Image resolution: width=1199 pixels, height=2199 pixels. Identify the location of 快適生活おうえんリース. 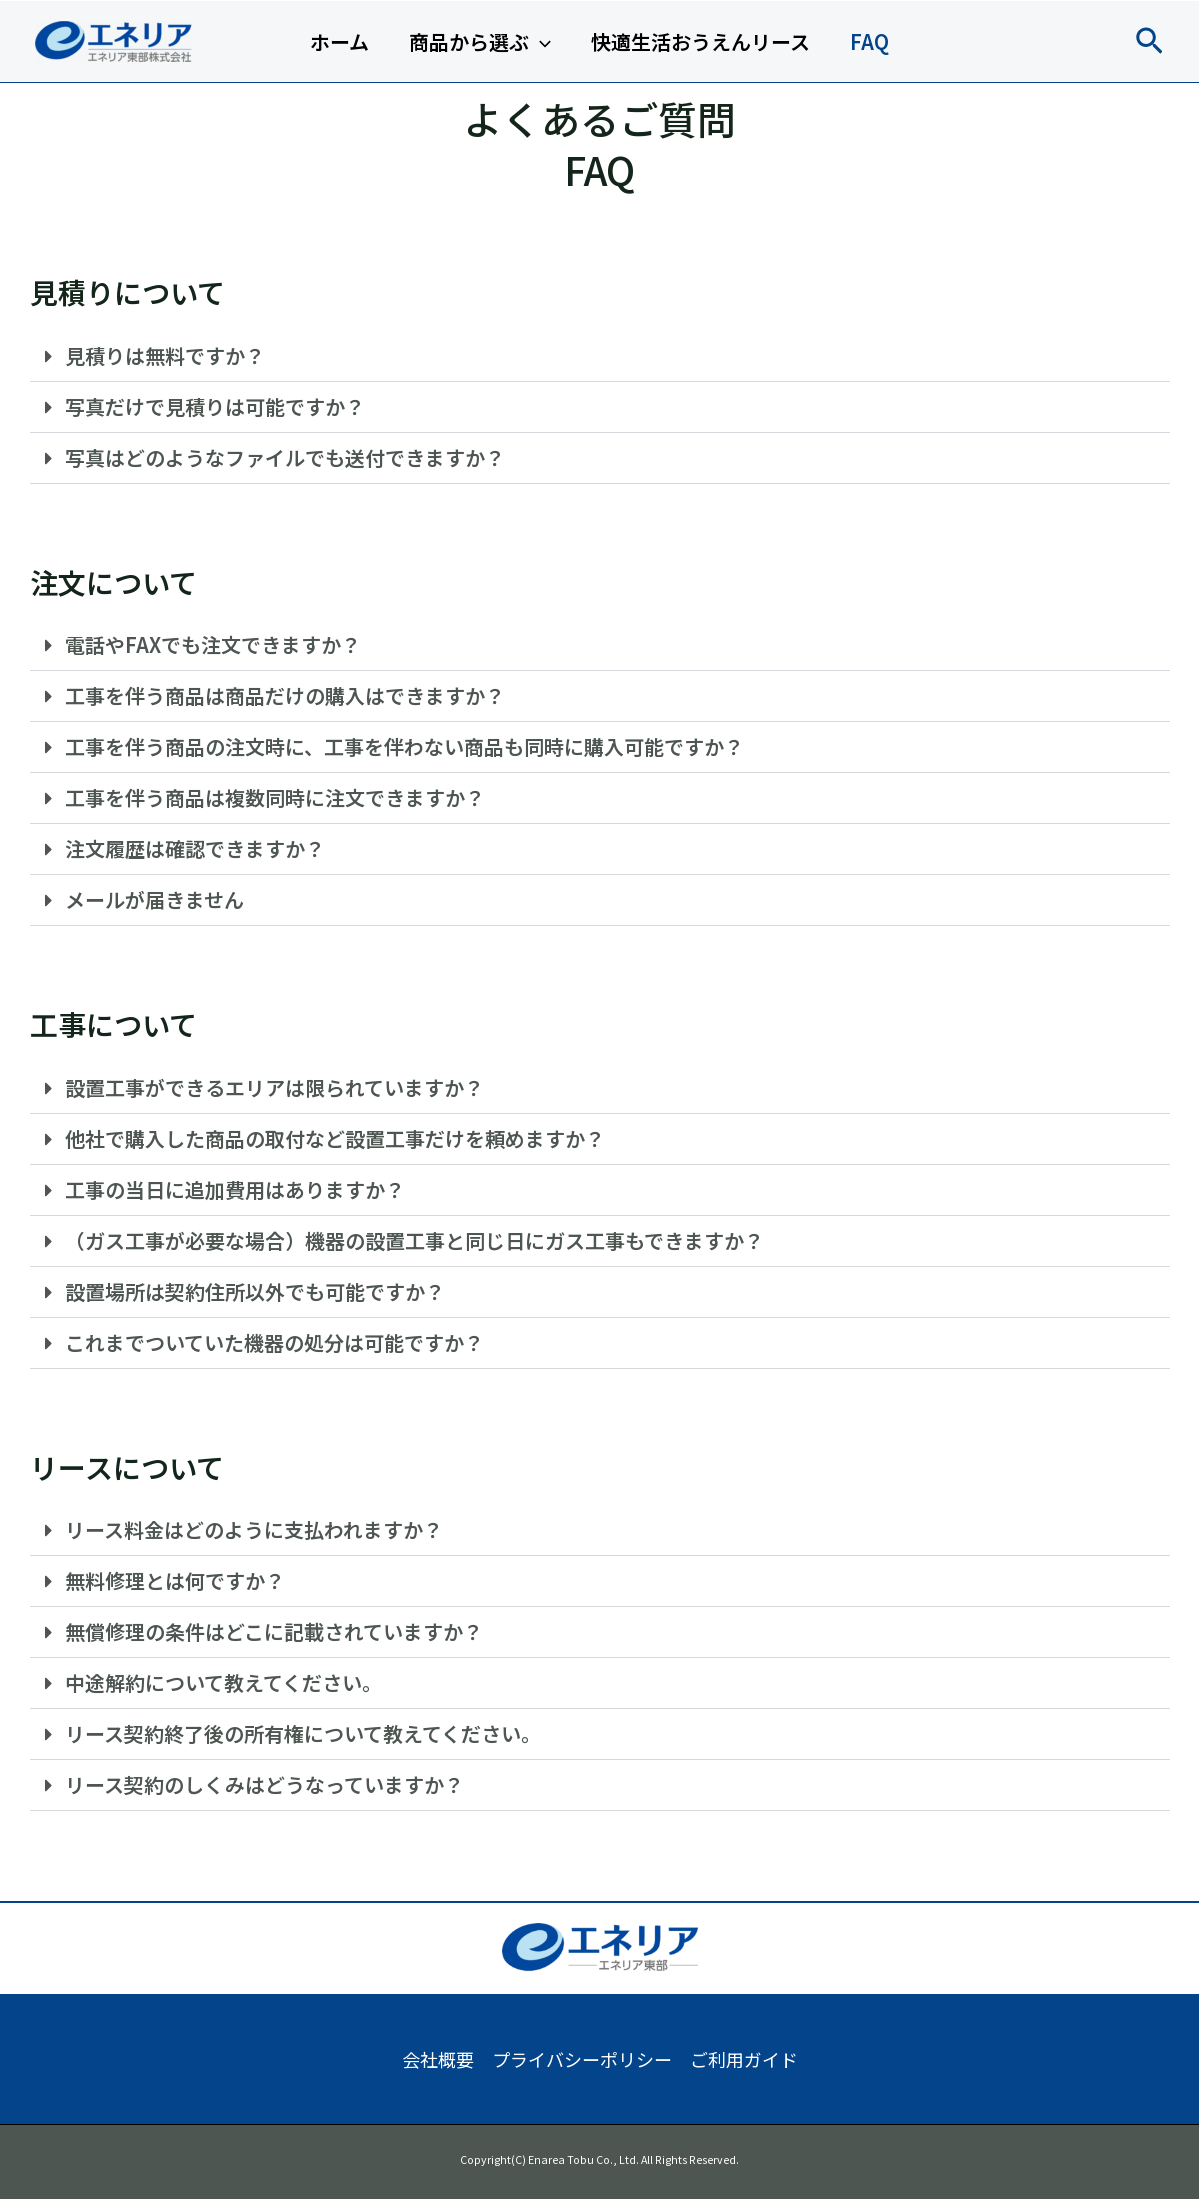
(700, 41).